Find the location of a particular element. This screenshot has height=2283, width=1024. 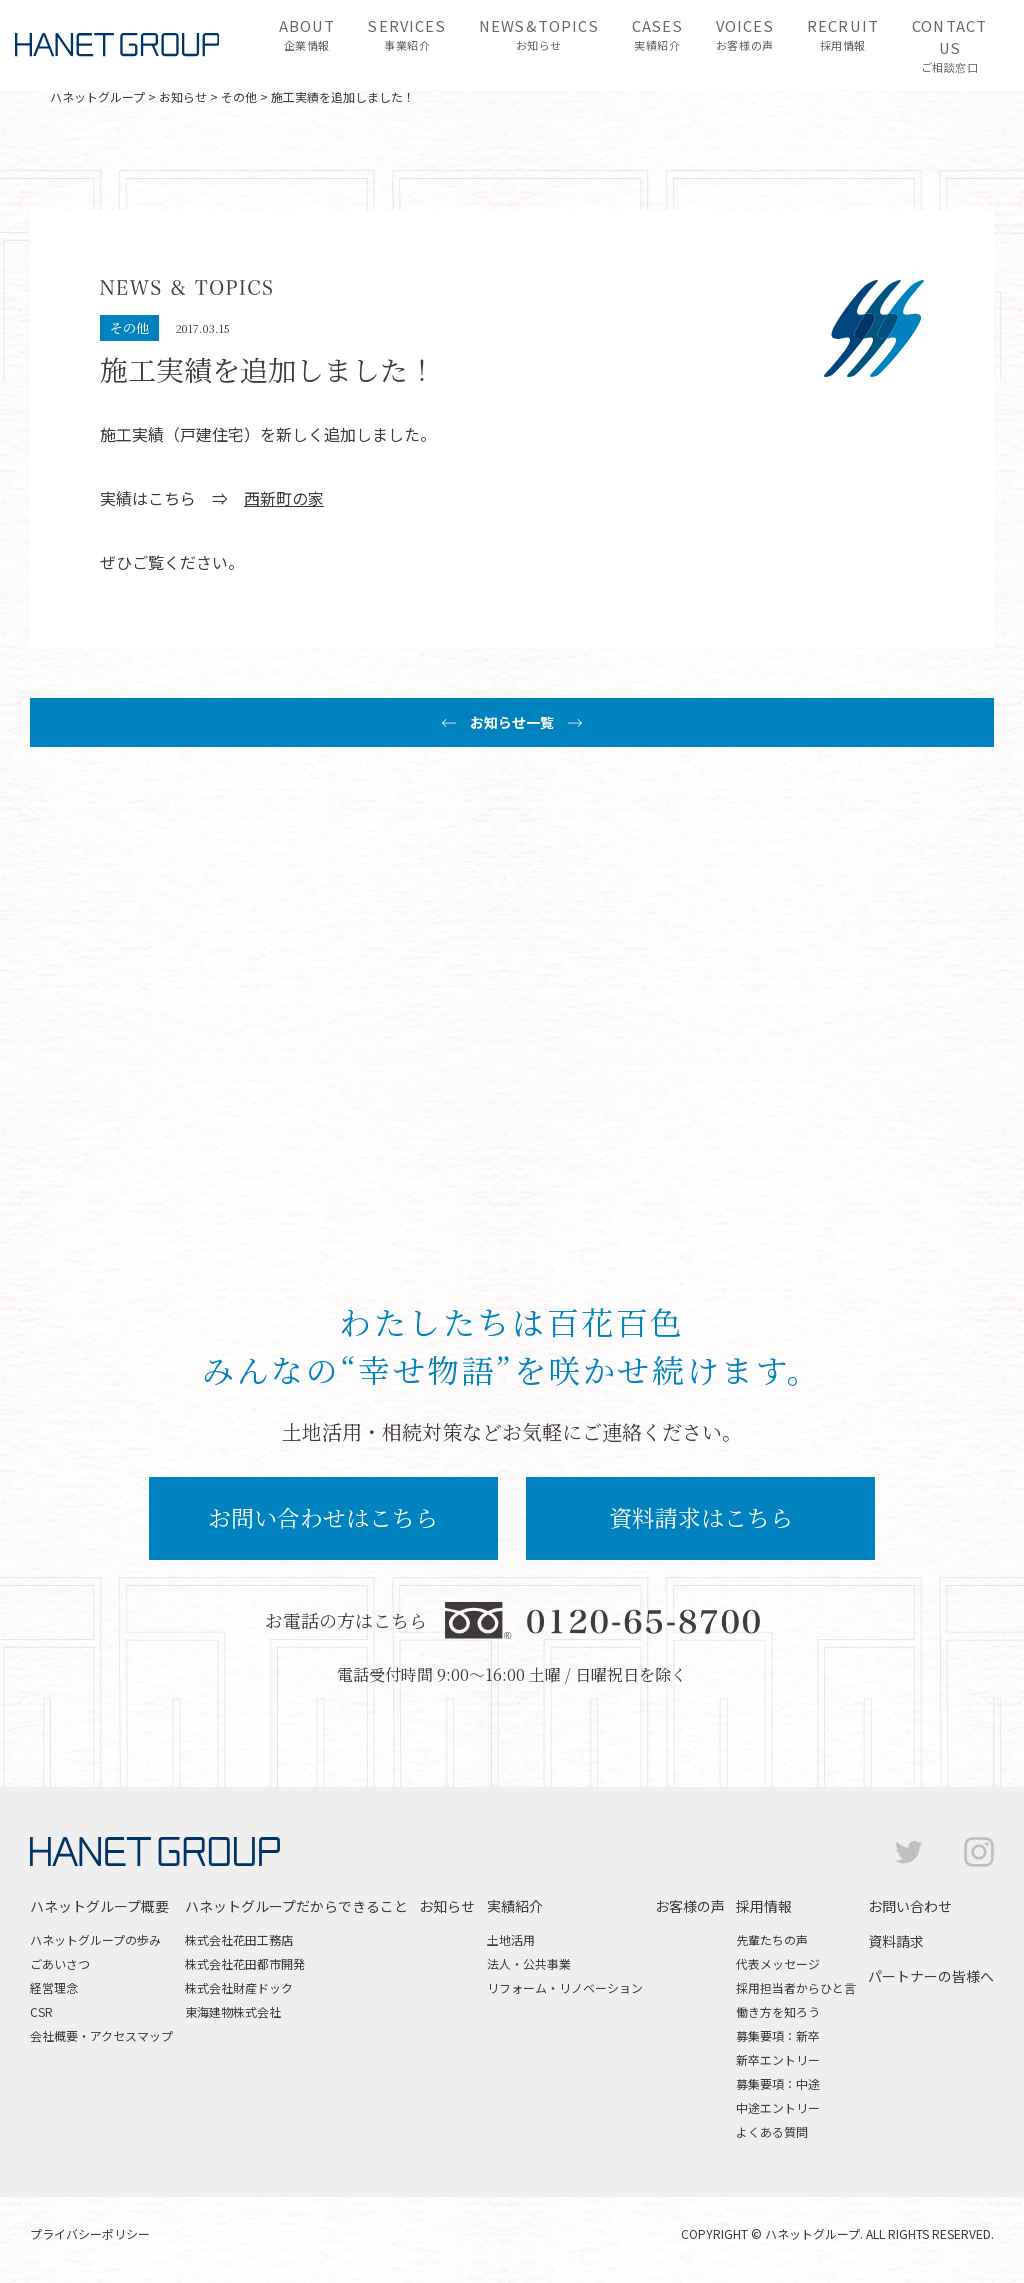

お問い合わせ is located at coordinates (910, 1906).